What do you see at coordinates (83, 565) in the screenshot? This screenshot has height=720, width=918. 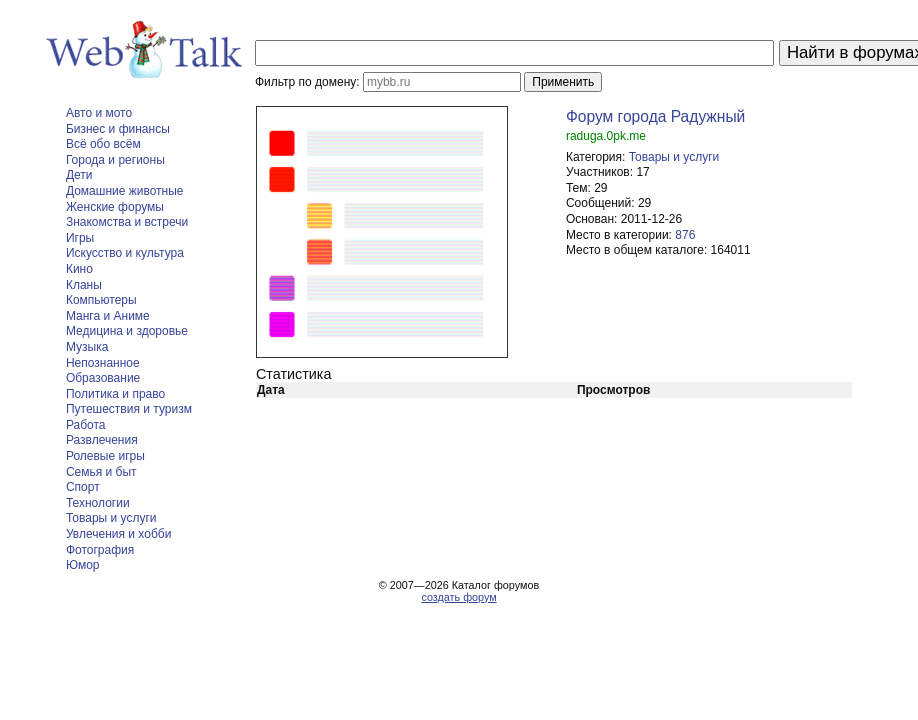 I see `Юмор` at bounding box center [83, 565].